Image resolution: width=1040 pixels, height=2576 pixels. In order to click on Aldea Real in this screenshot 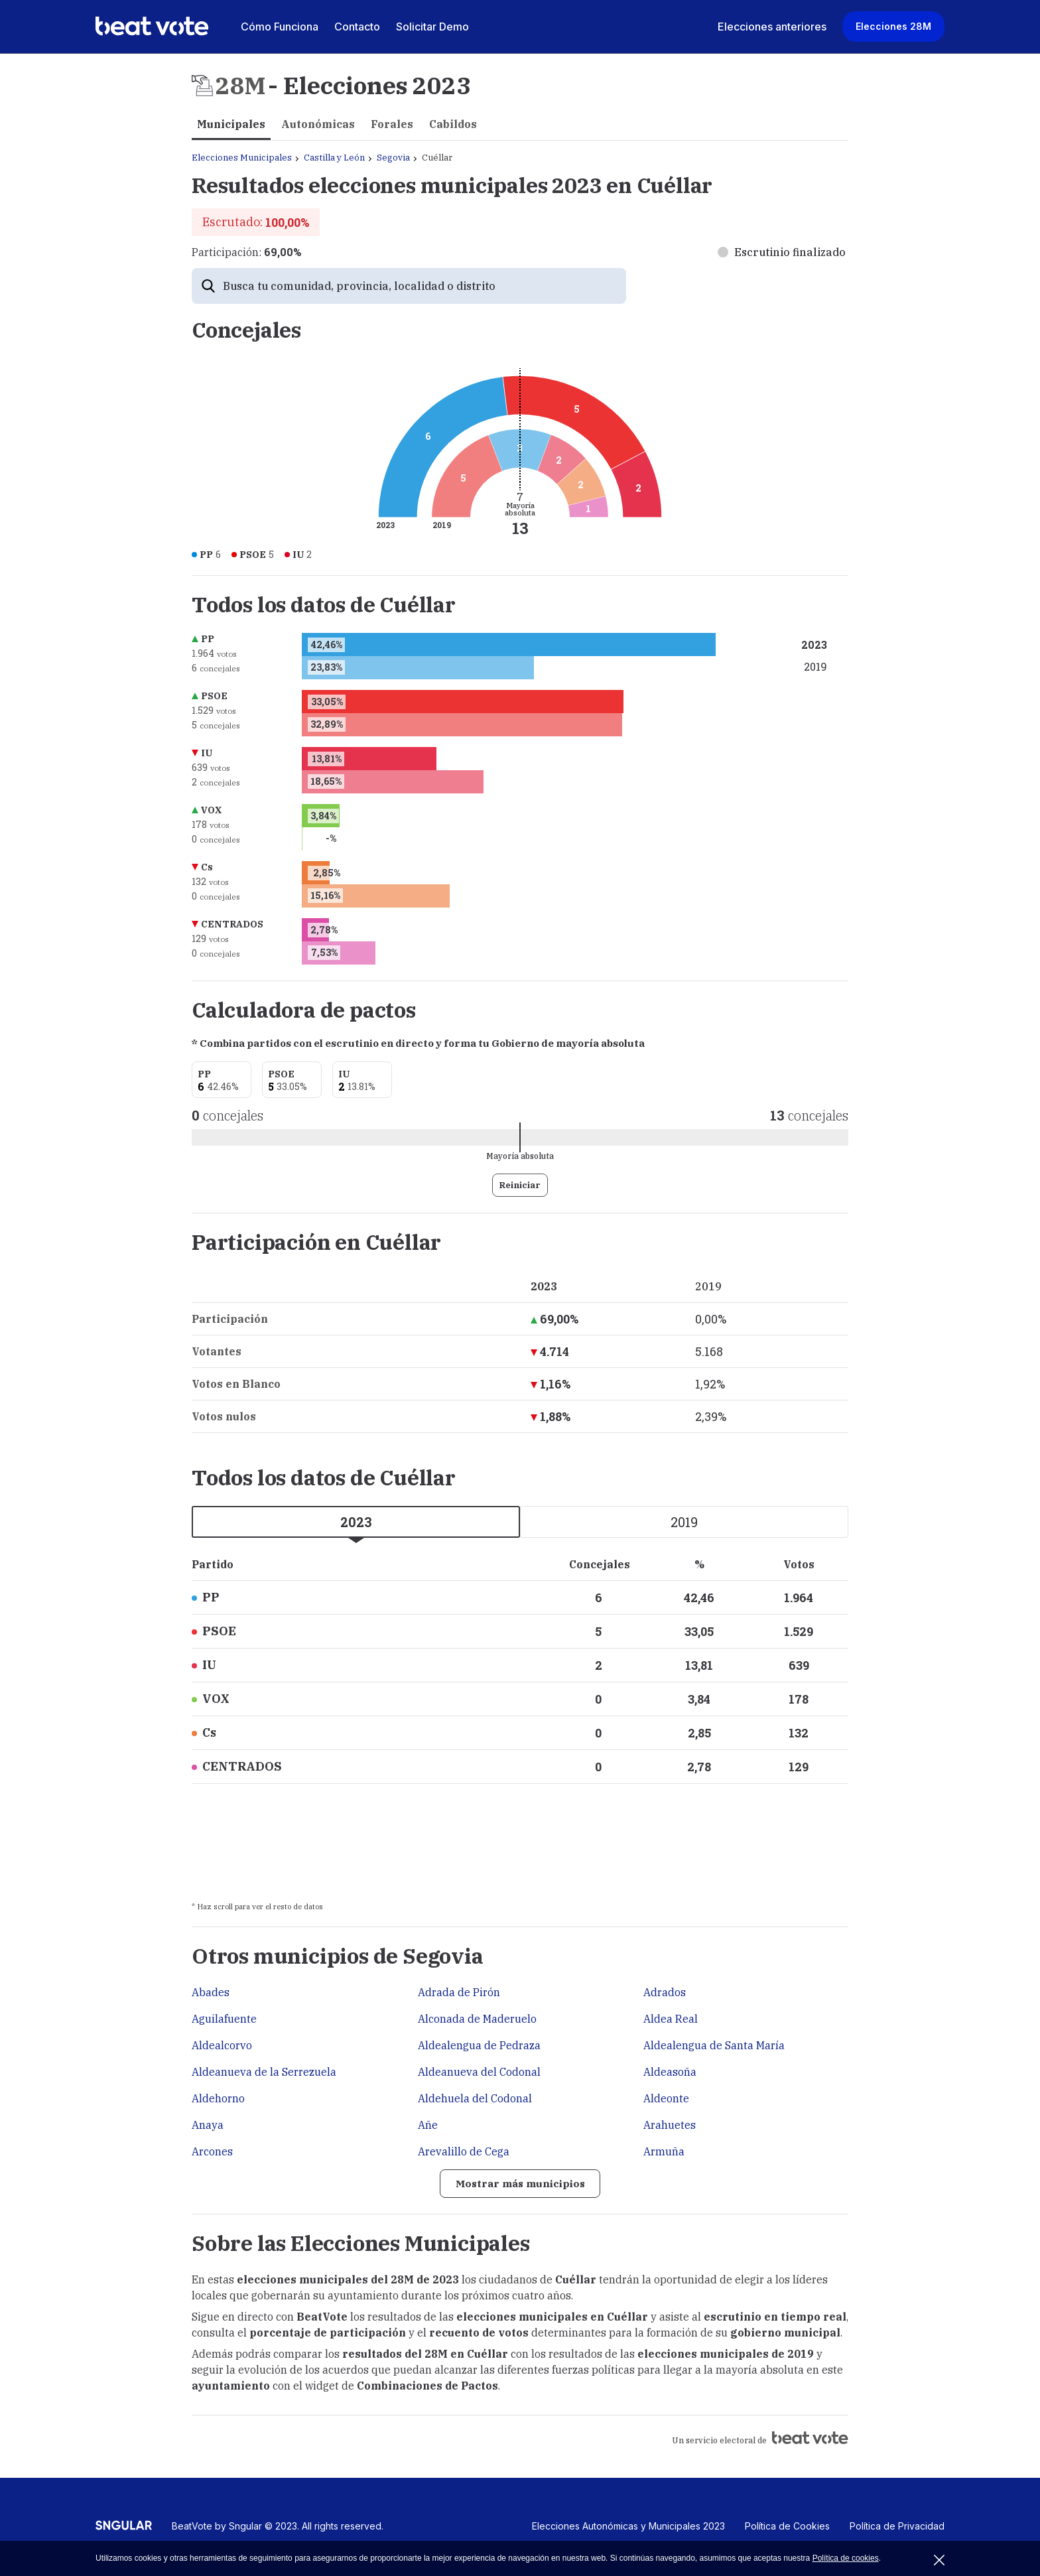, I will do `click(670, 2018)`.